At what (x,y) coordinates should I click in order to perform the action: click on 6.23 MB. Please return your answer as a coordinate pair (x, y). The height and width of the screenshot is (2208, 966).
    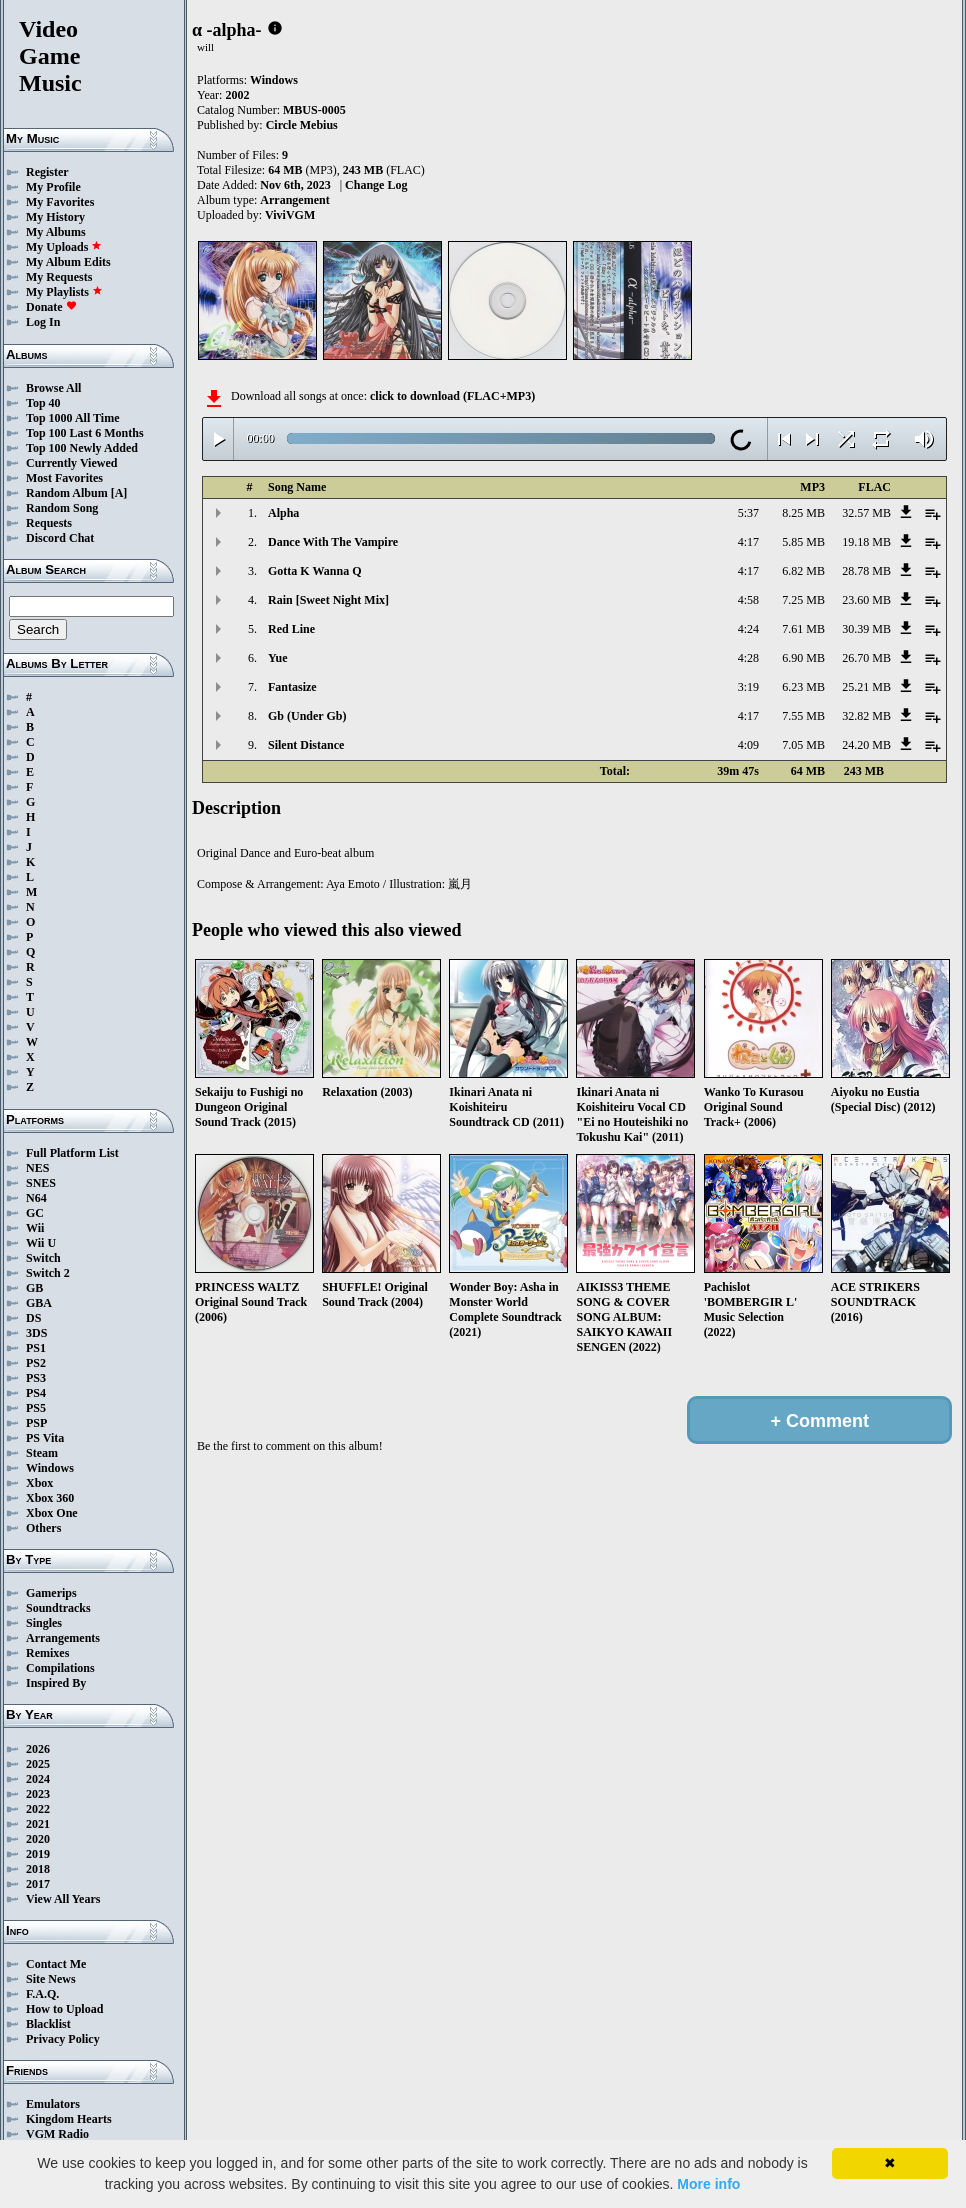
    Looking at the image, I should click on (803, 687).